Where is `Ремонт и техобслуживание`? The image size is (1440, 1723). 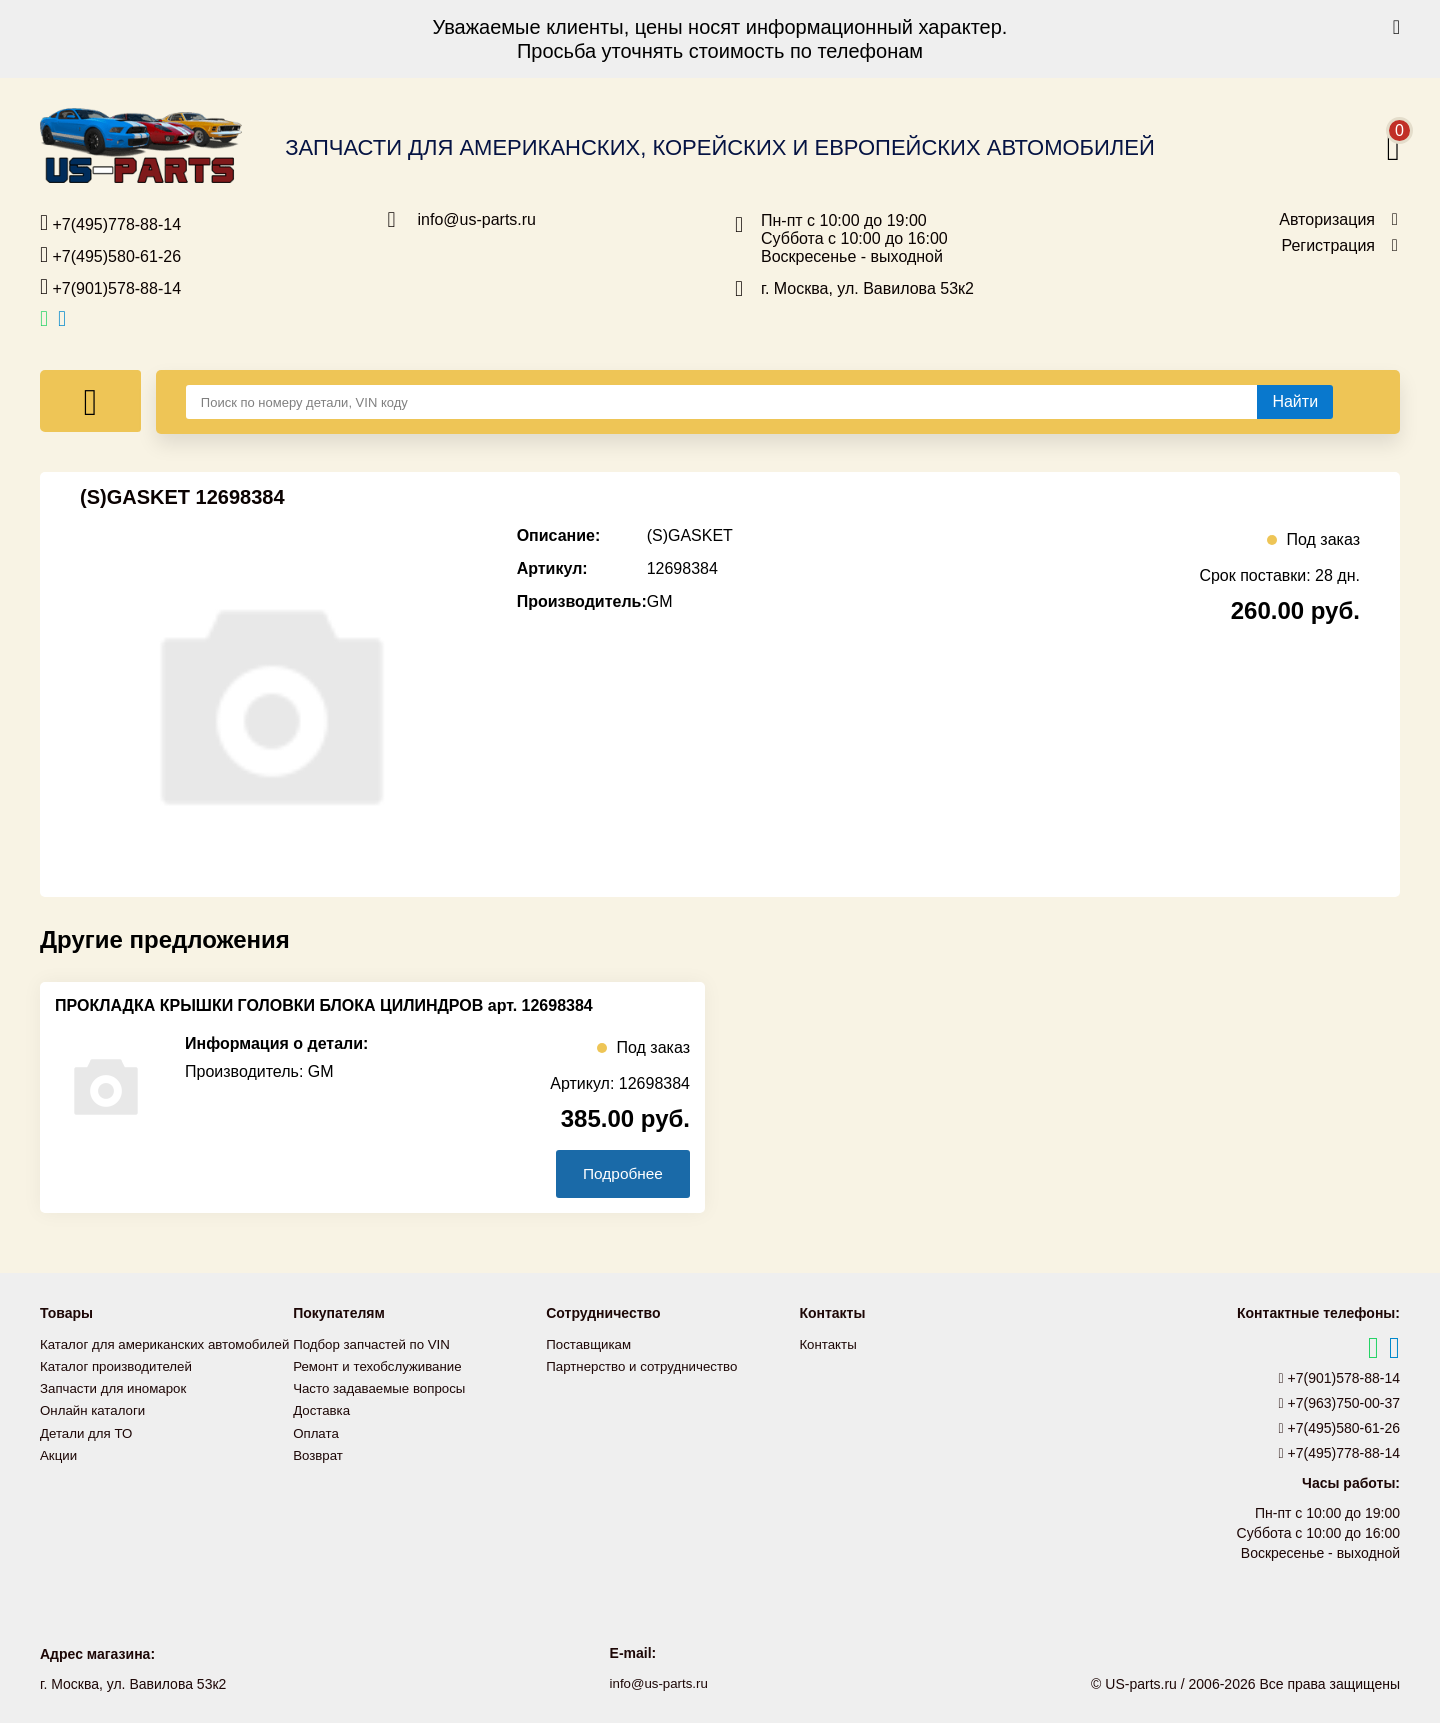
Ремонт и техобслуживание is located at coordinates (382, 1366).